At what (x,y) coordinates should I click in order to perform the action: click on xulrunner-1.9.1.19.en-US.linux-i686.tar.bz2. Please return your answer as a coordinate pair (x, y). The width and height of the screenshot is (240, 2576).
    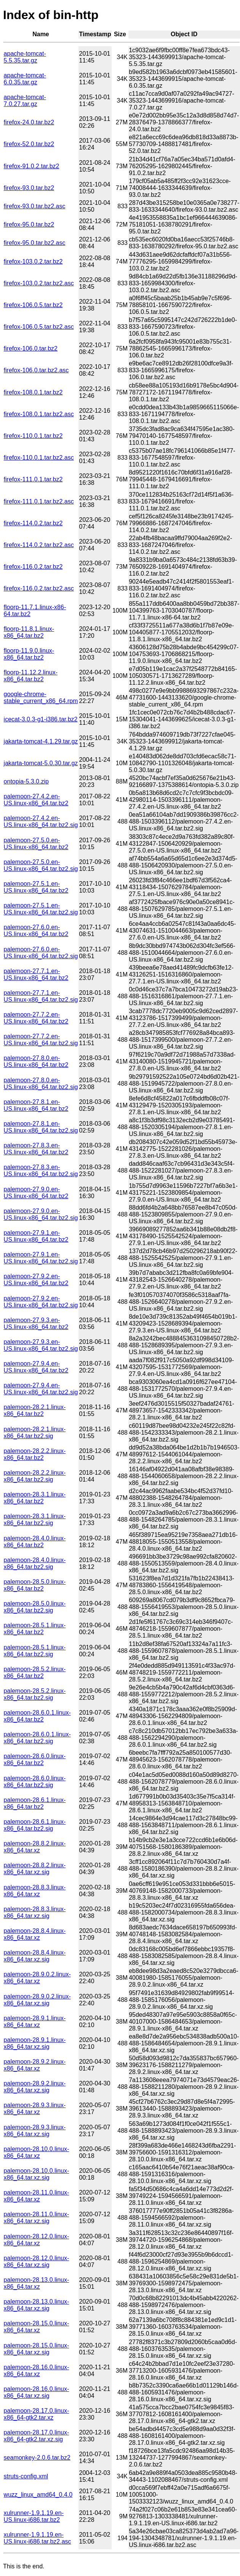
    Looking at the image, I should click on (34, 2516).